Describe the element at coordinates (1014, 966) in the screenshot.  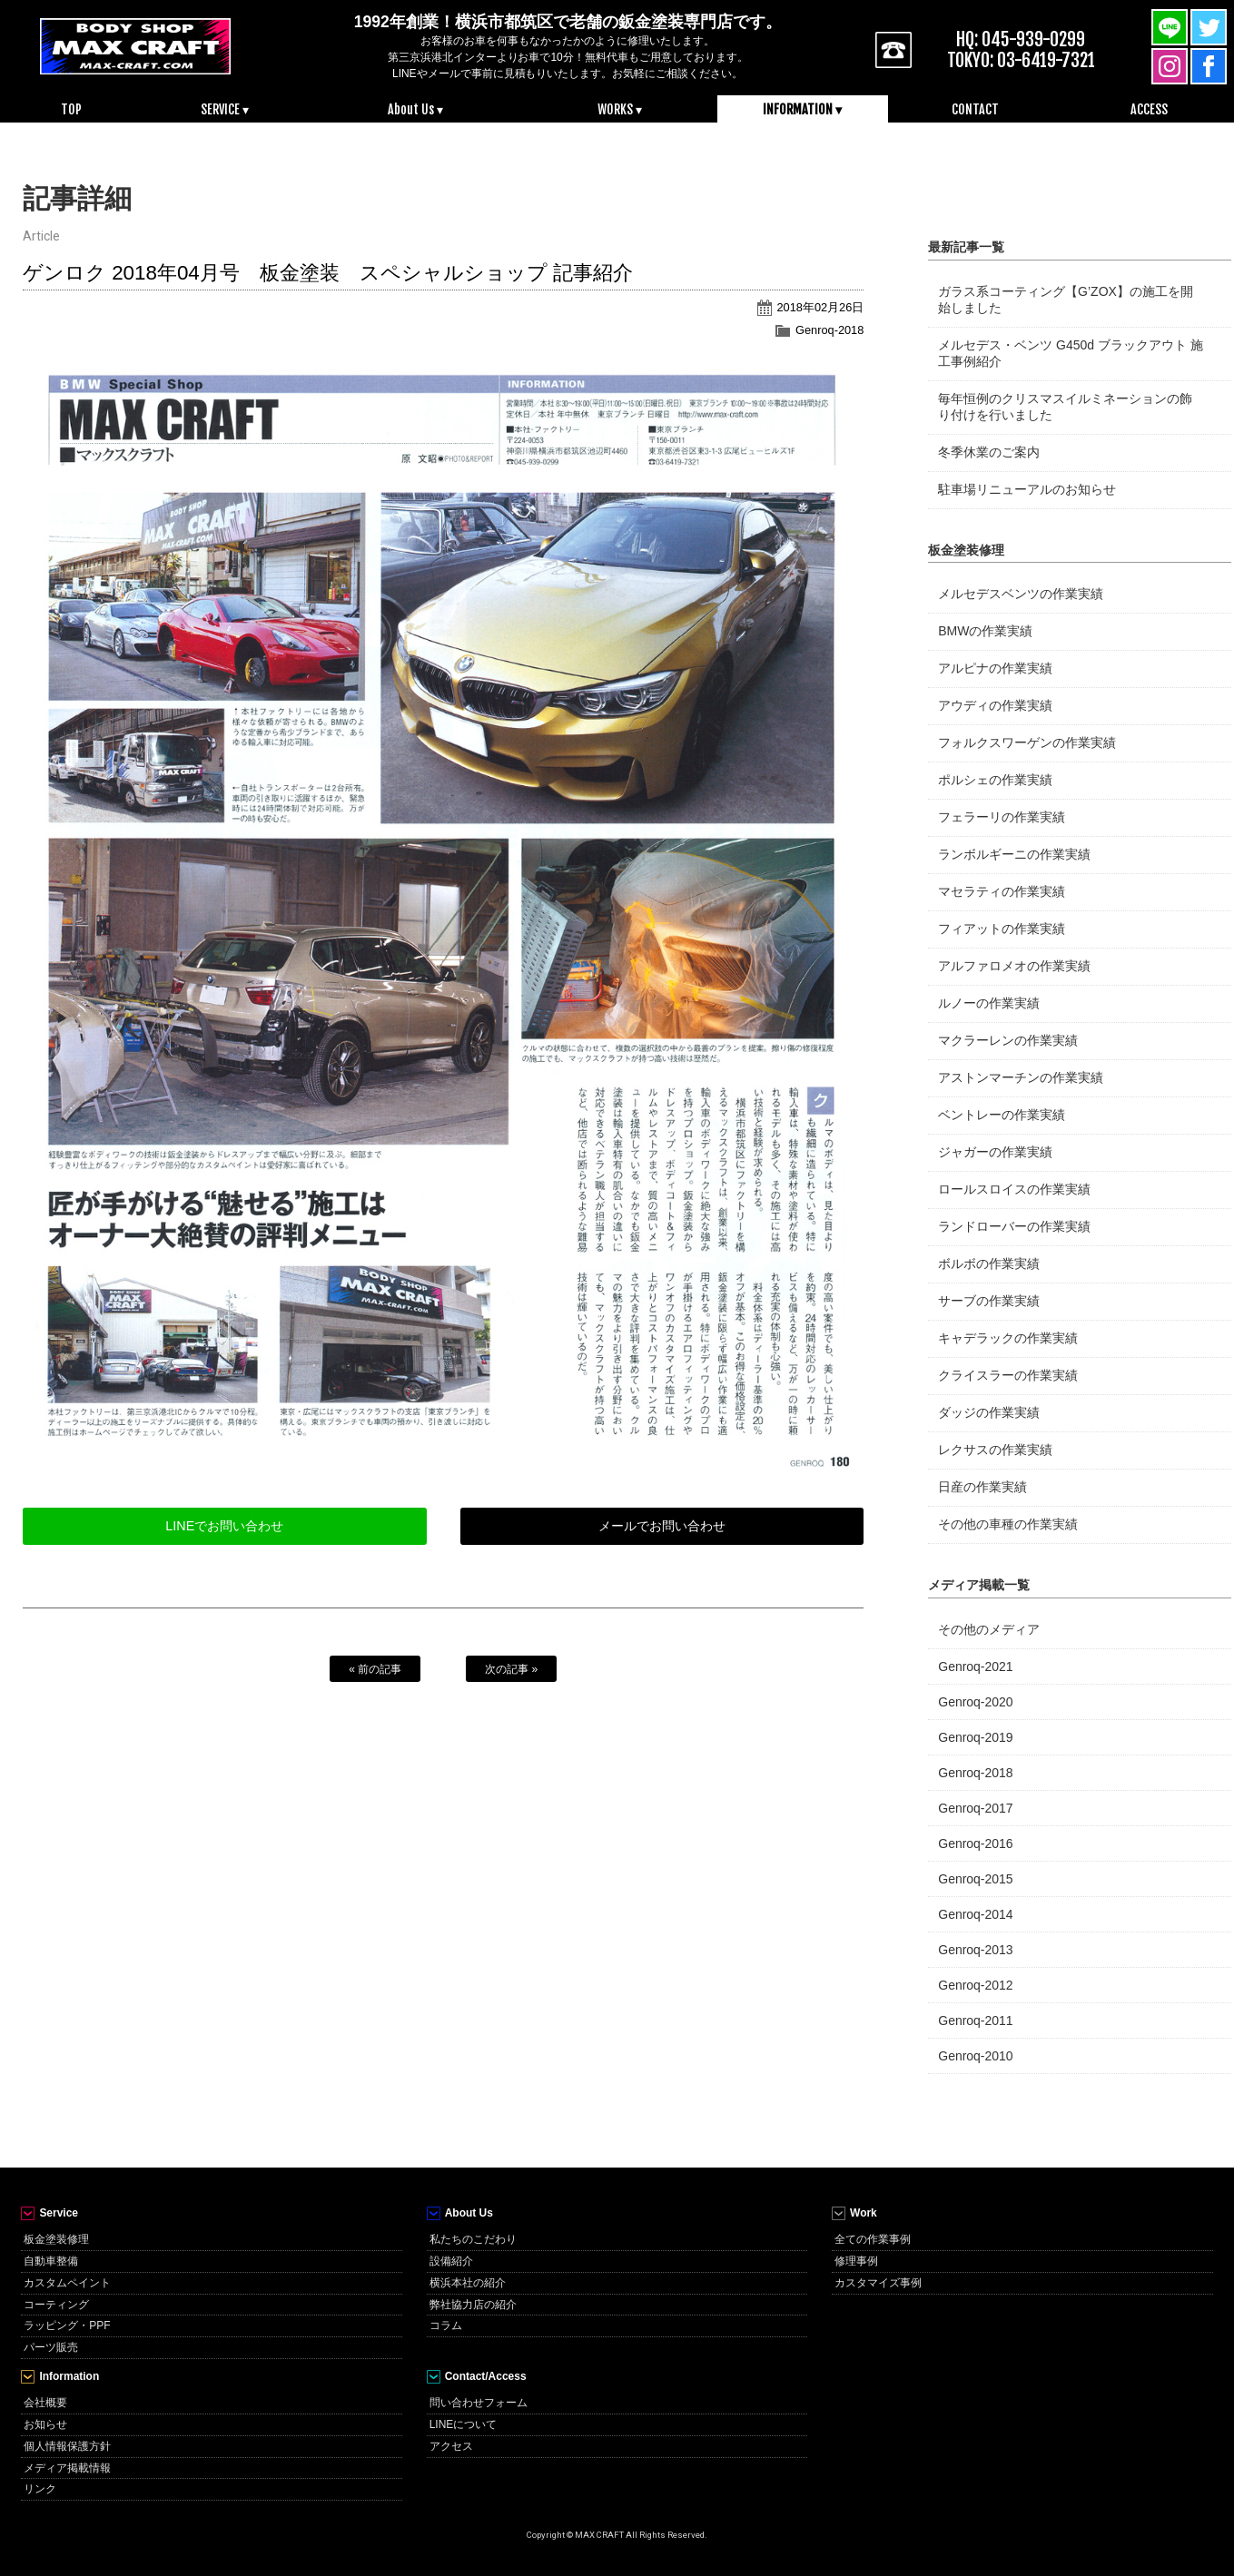
I see `アルファロメオの作業実績` at that location.